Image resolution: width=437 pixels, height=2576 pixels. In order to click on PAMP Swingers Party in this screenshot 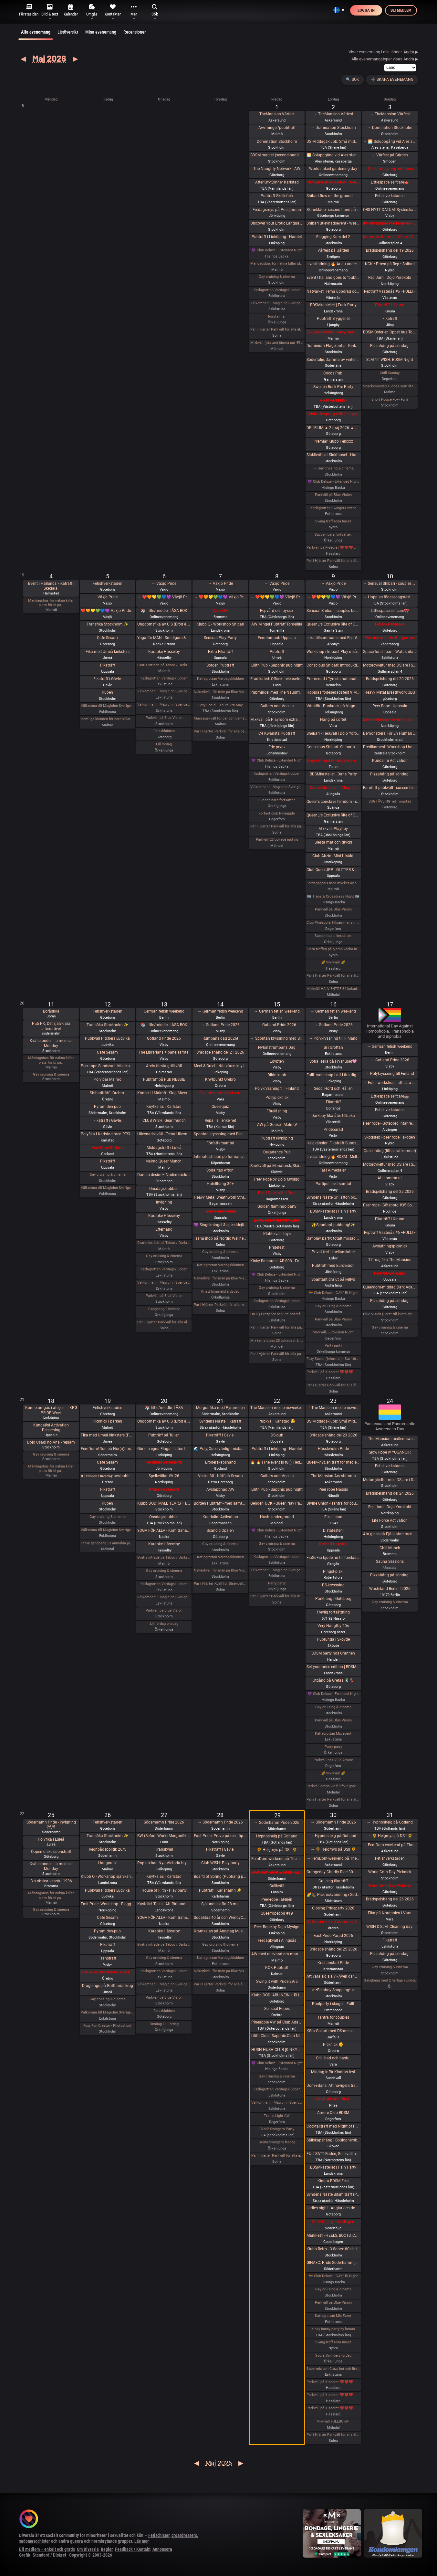, I will do `click(276, 2129)`.